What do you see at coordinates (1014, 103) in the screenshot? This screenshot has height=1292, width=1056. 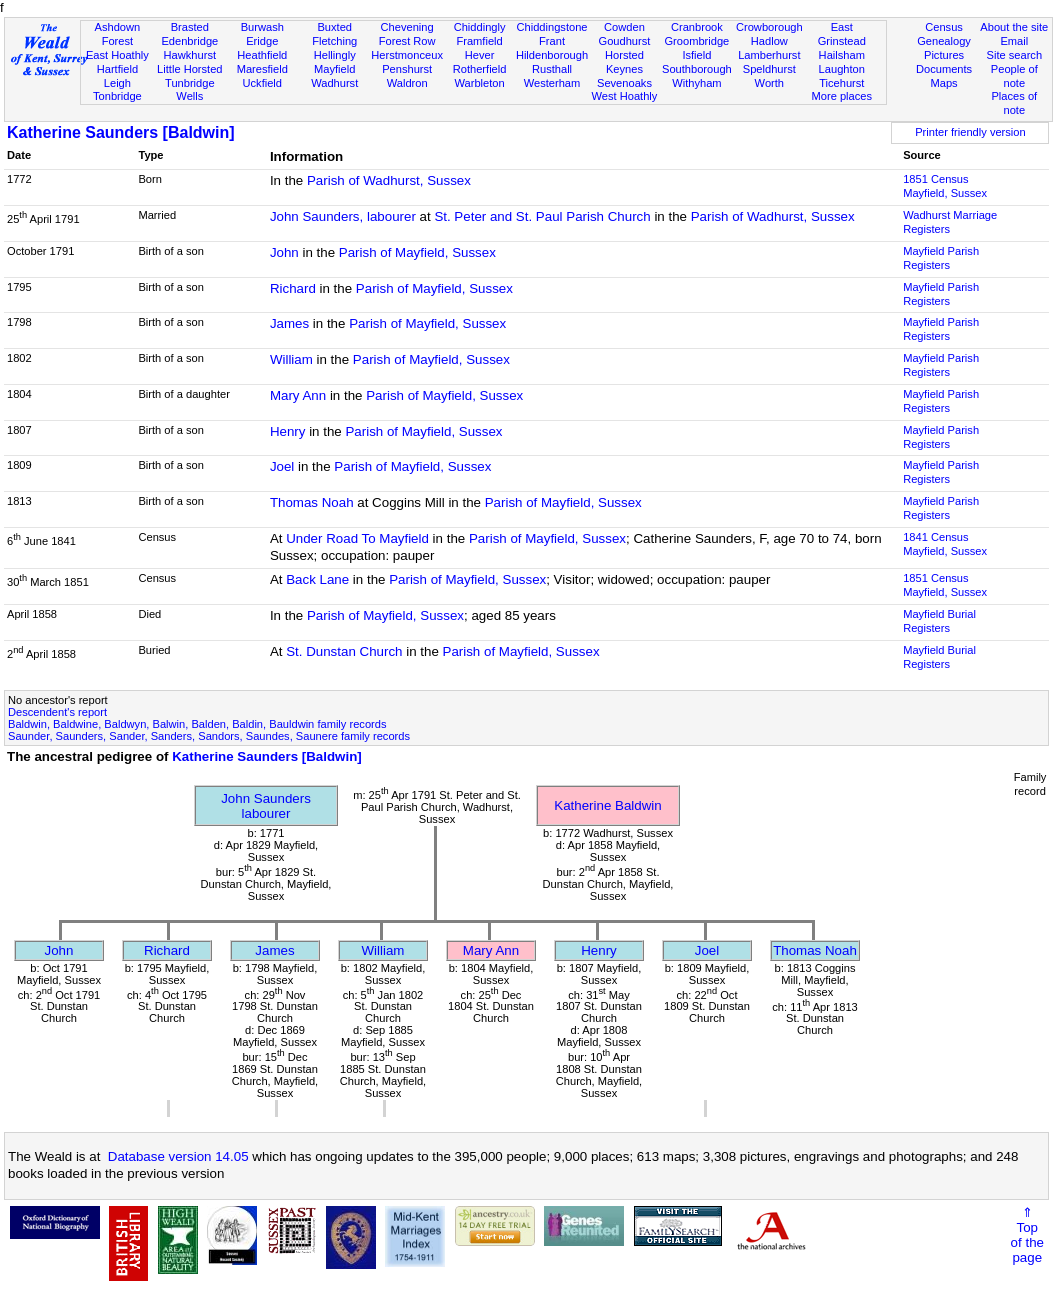 I see `Places of note` at bounding box center [1014, 103].